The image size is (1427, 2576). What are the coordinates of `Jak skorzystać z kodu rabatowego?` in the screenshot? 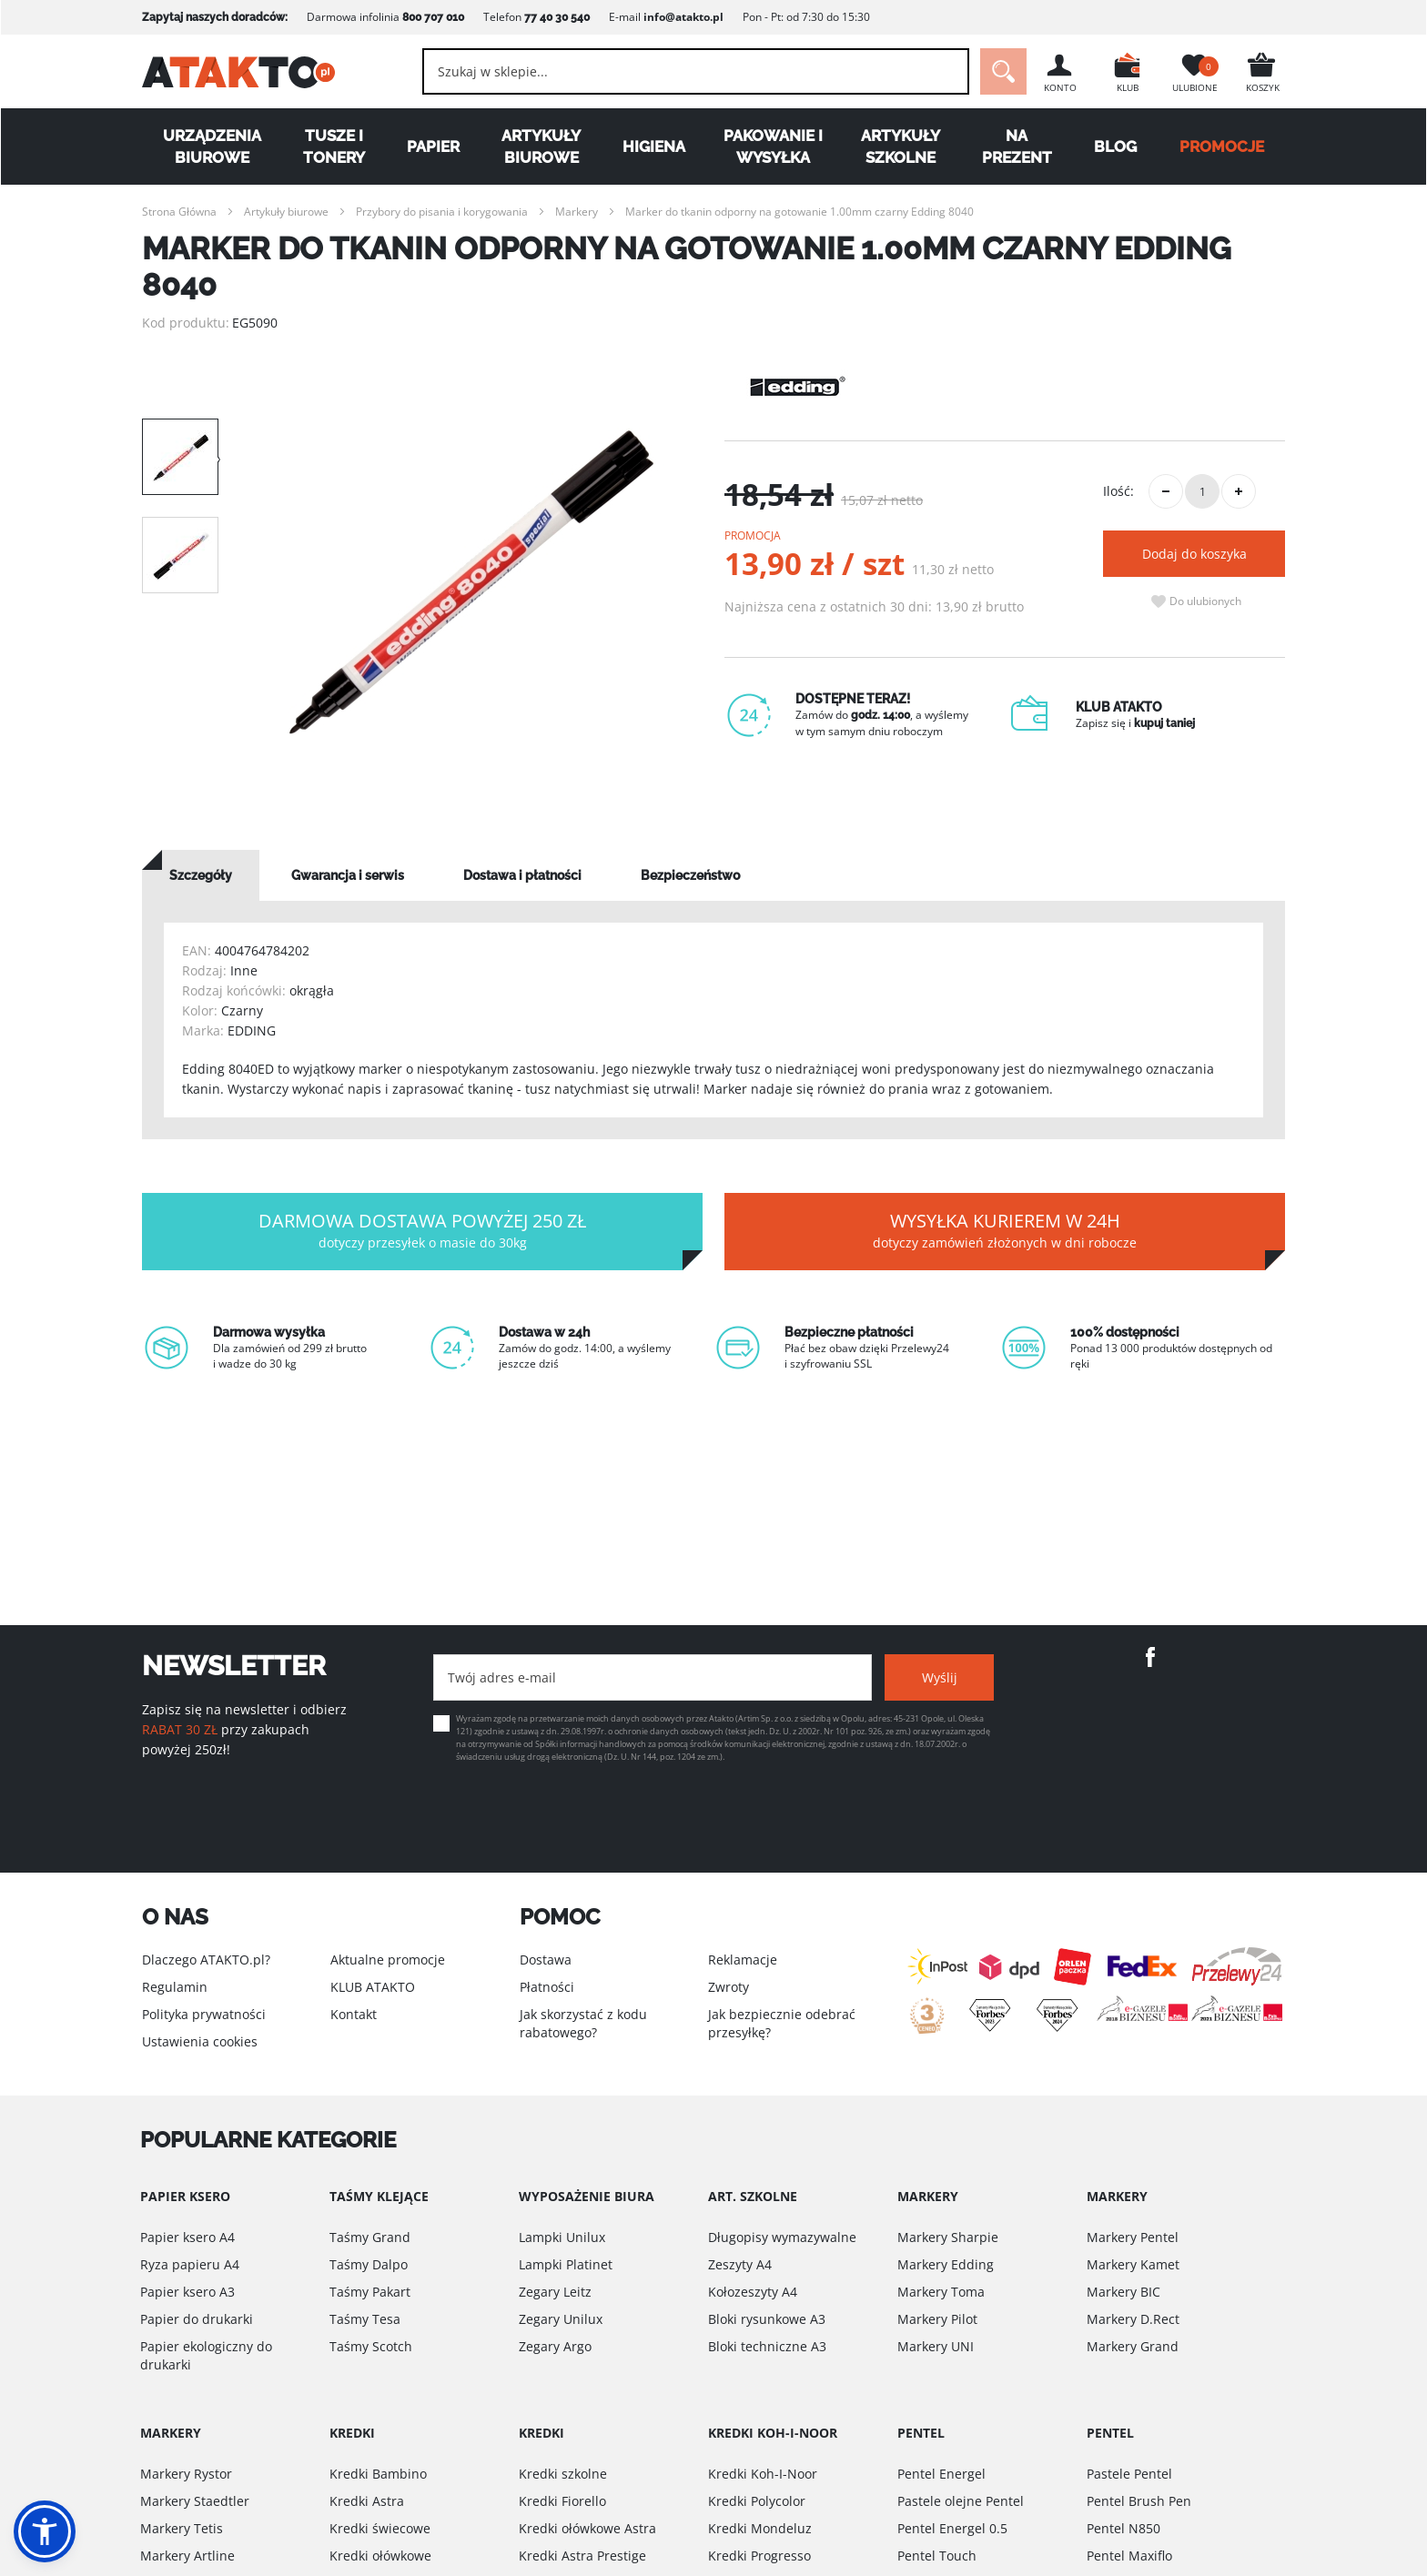 It's located at (583, 2023).